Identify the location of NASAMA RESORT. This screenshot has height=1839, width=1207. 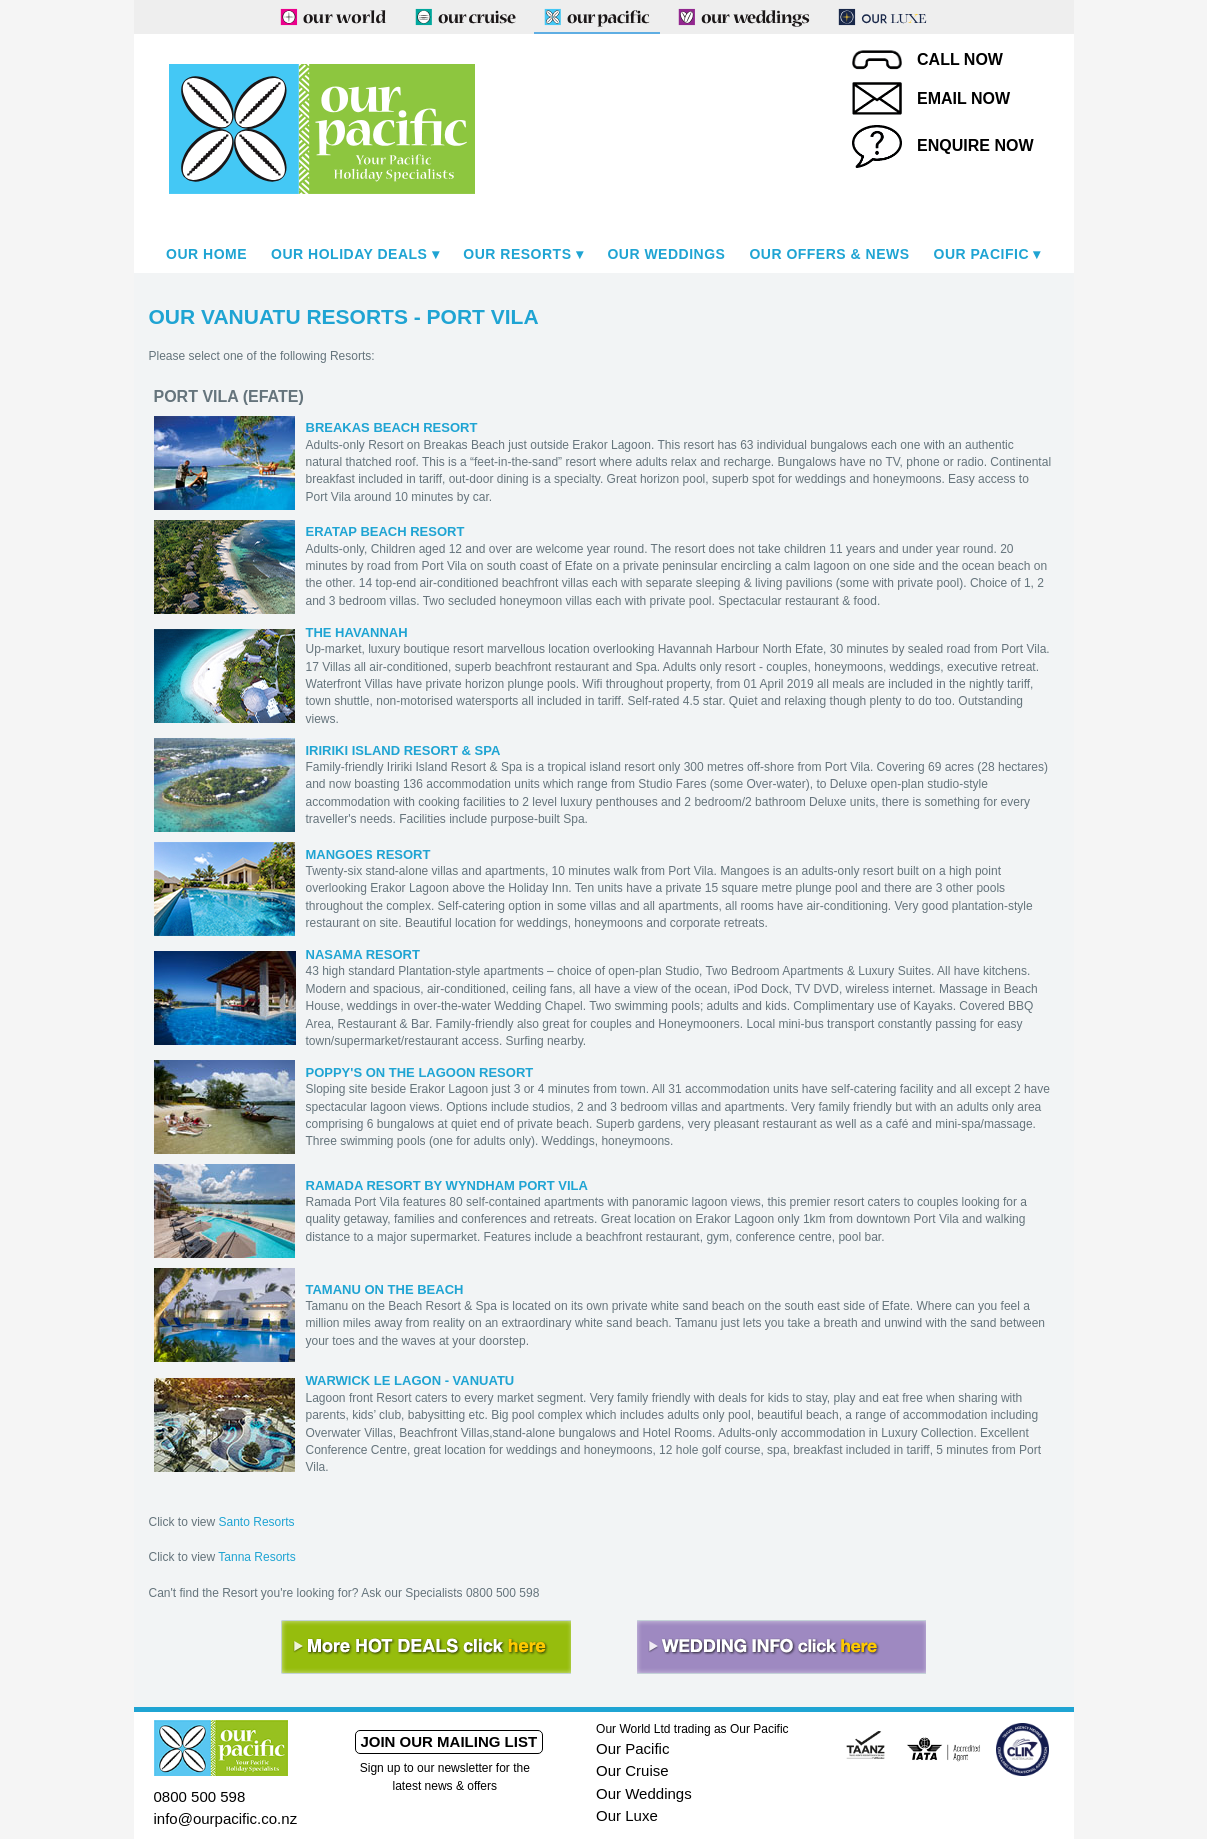
(363, 954).